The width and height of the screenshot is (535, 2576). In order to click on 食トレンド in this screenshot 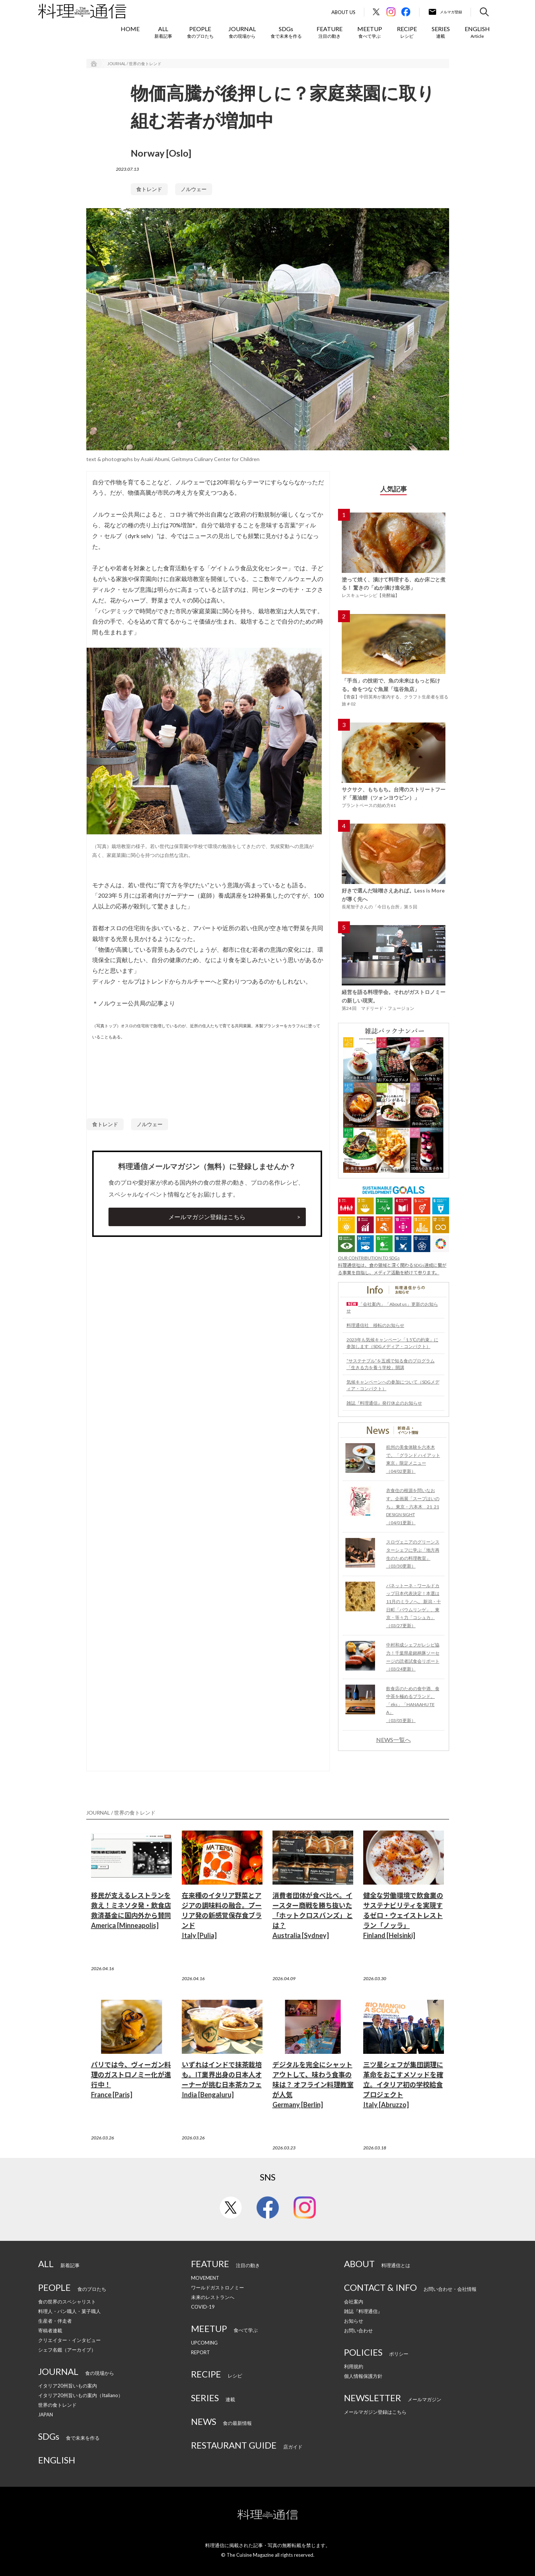, I will do `click(149, 189)`.